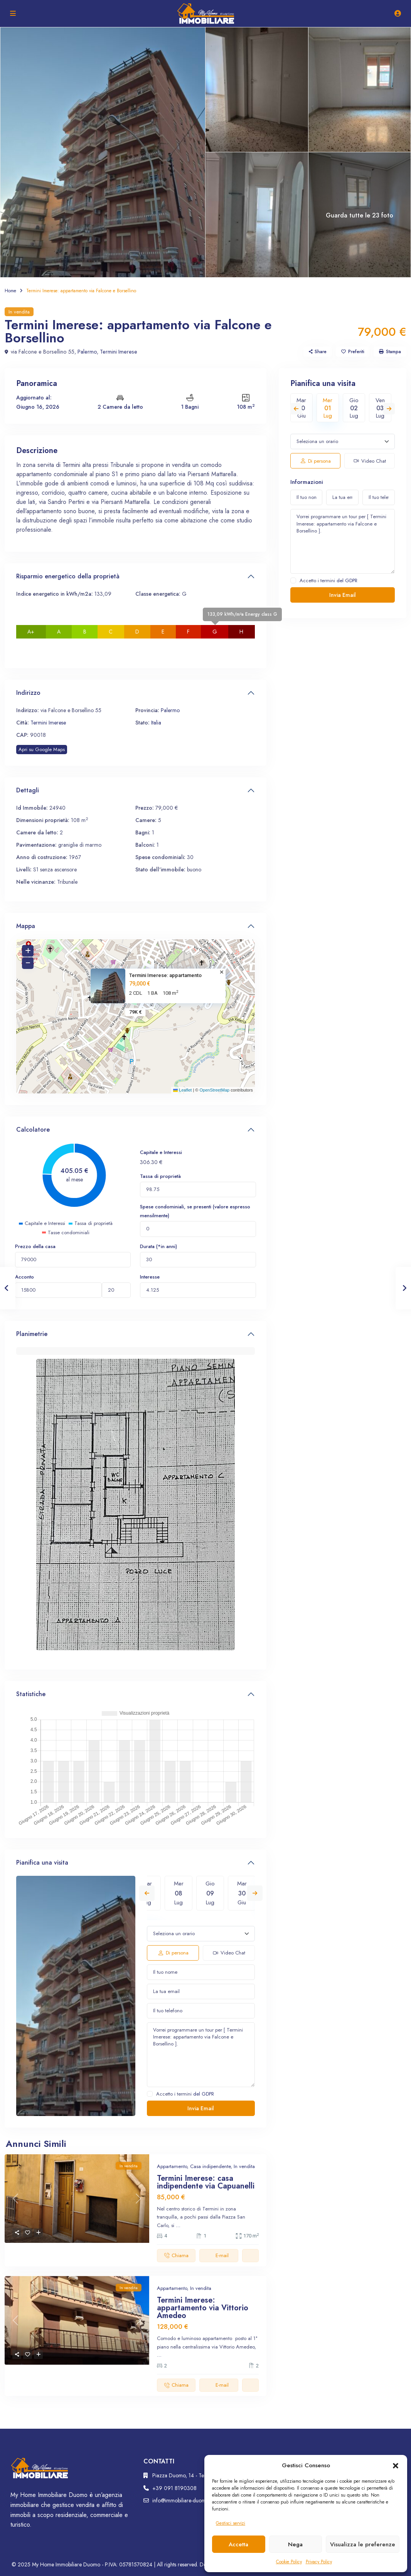  Describe the element at coordinates (182, 1090) in the screenshot. I see `Leaflet` at that location.